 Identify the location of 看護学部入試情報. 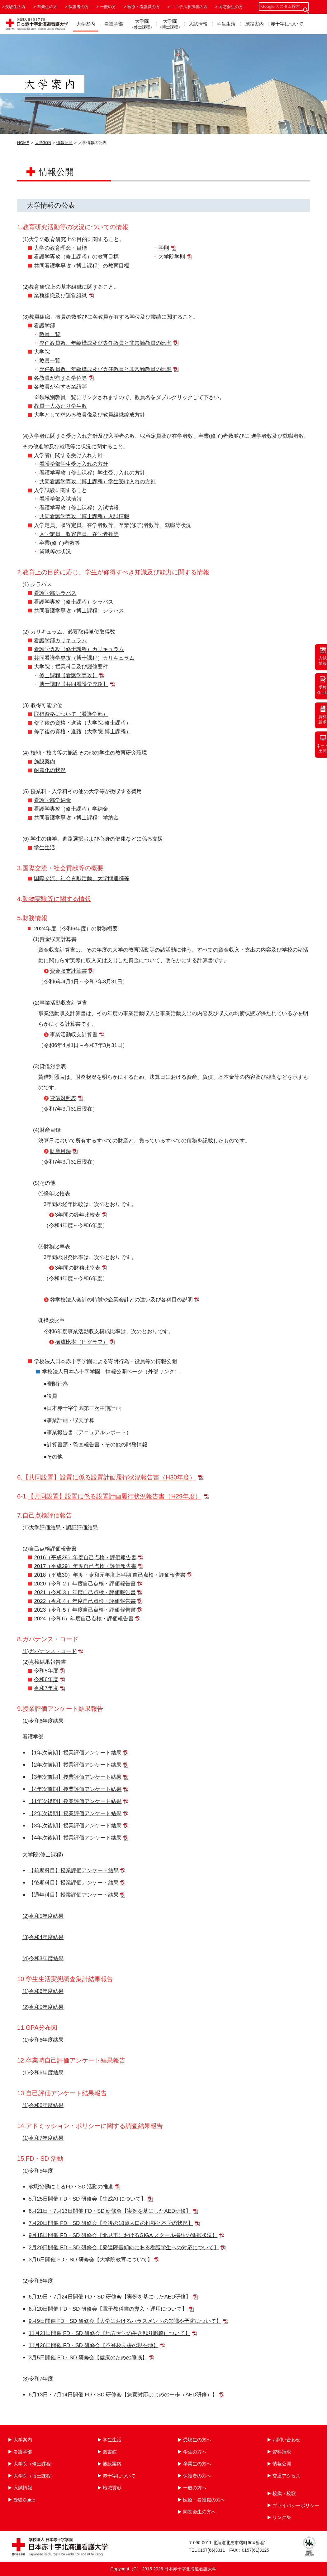
(60, 499).